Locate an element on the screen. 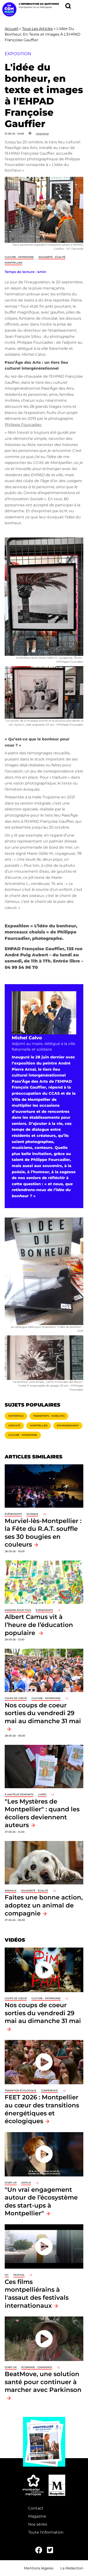 The image size is (88, 2576). Imprimer is located at coordinates (42, 133).